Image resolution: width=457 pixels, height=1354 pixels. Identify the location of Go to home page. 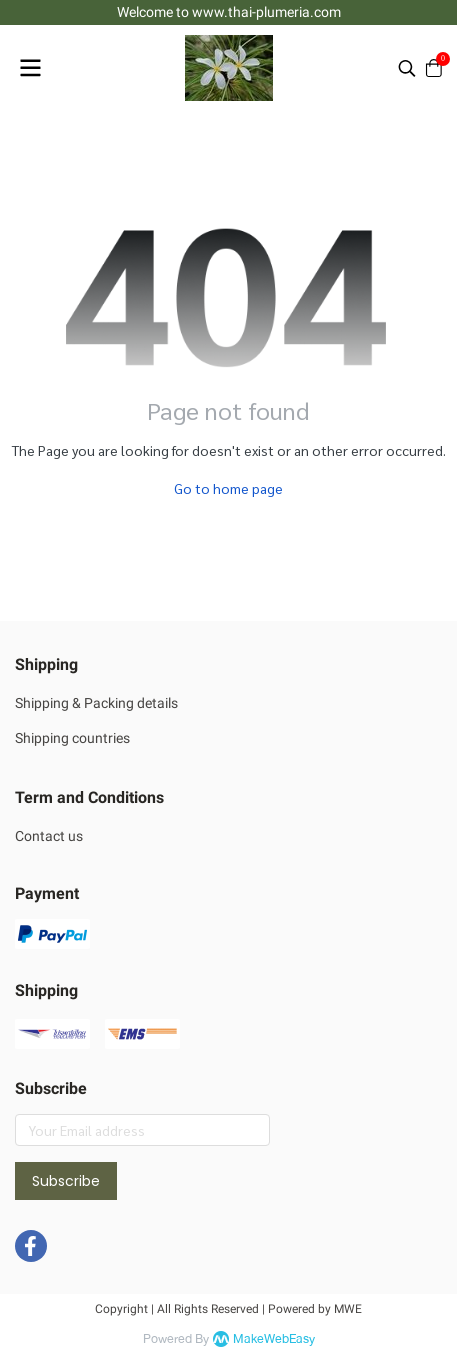
(228, 488).